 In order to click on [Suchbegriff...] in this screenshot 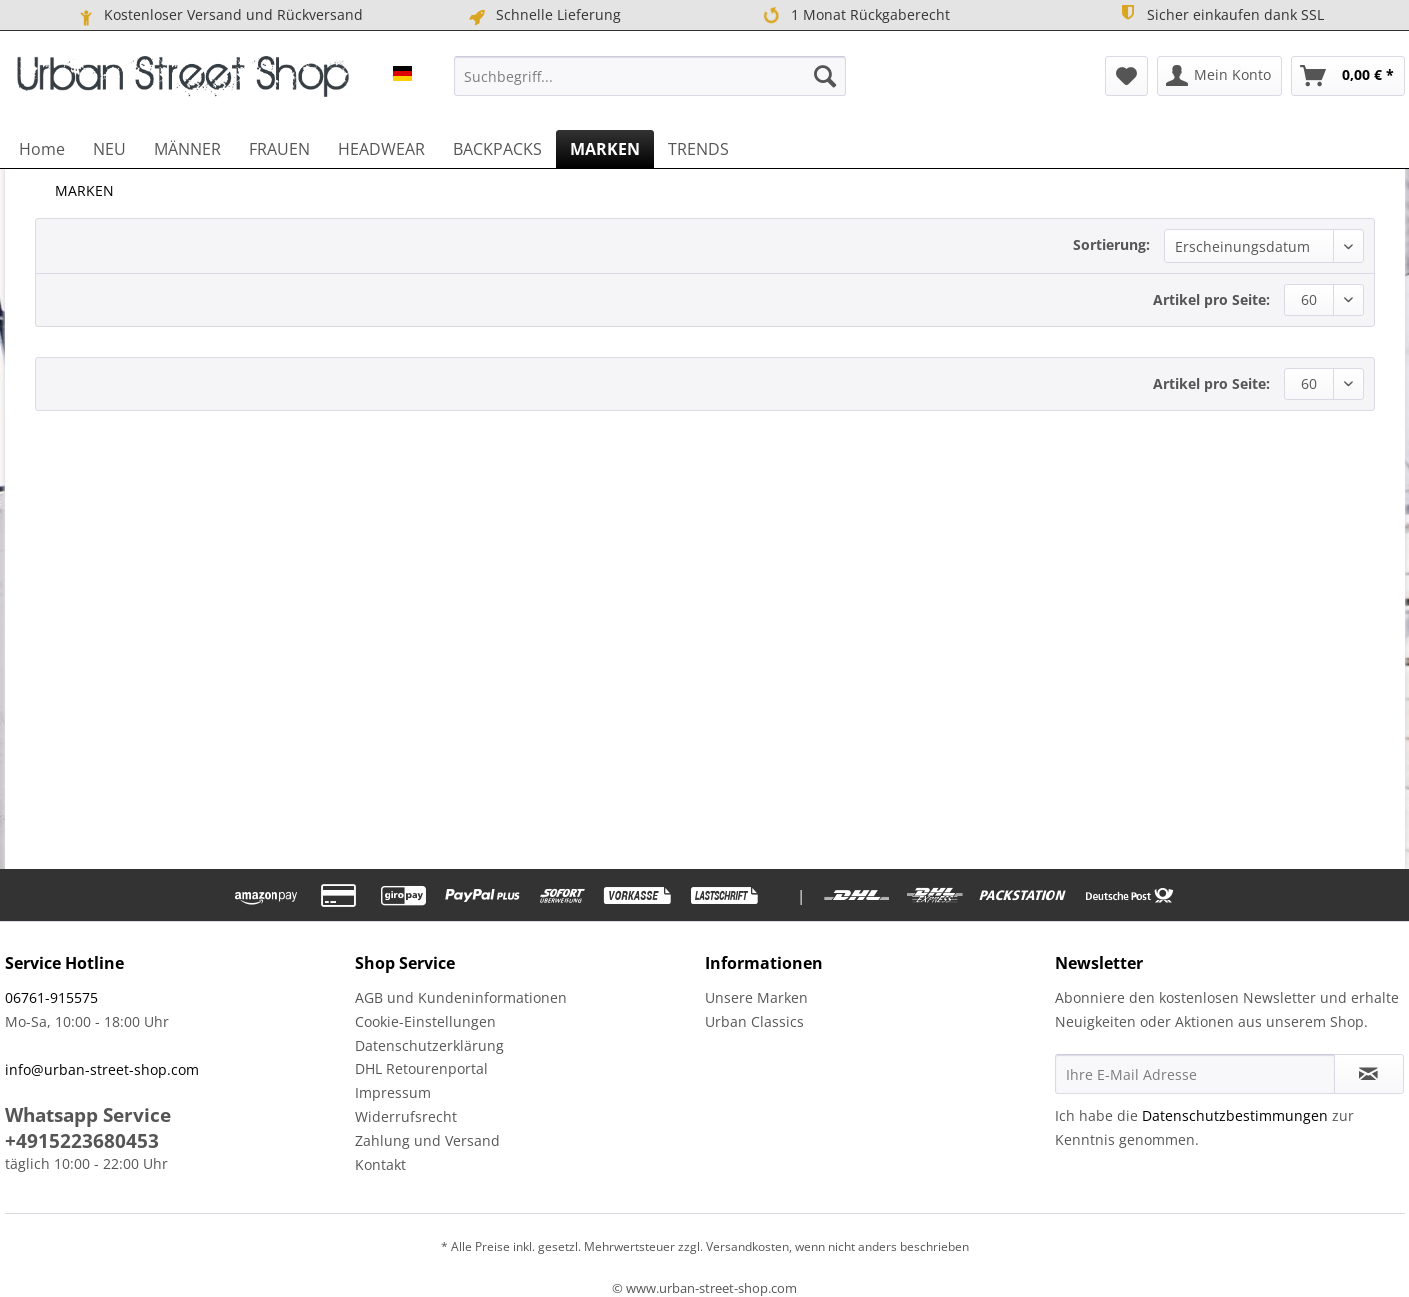, I will do `click(650, 76)`.